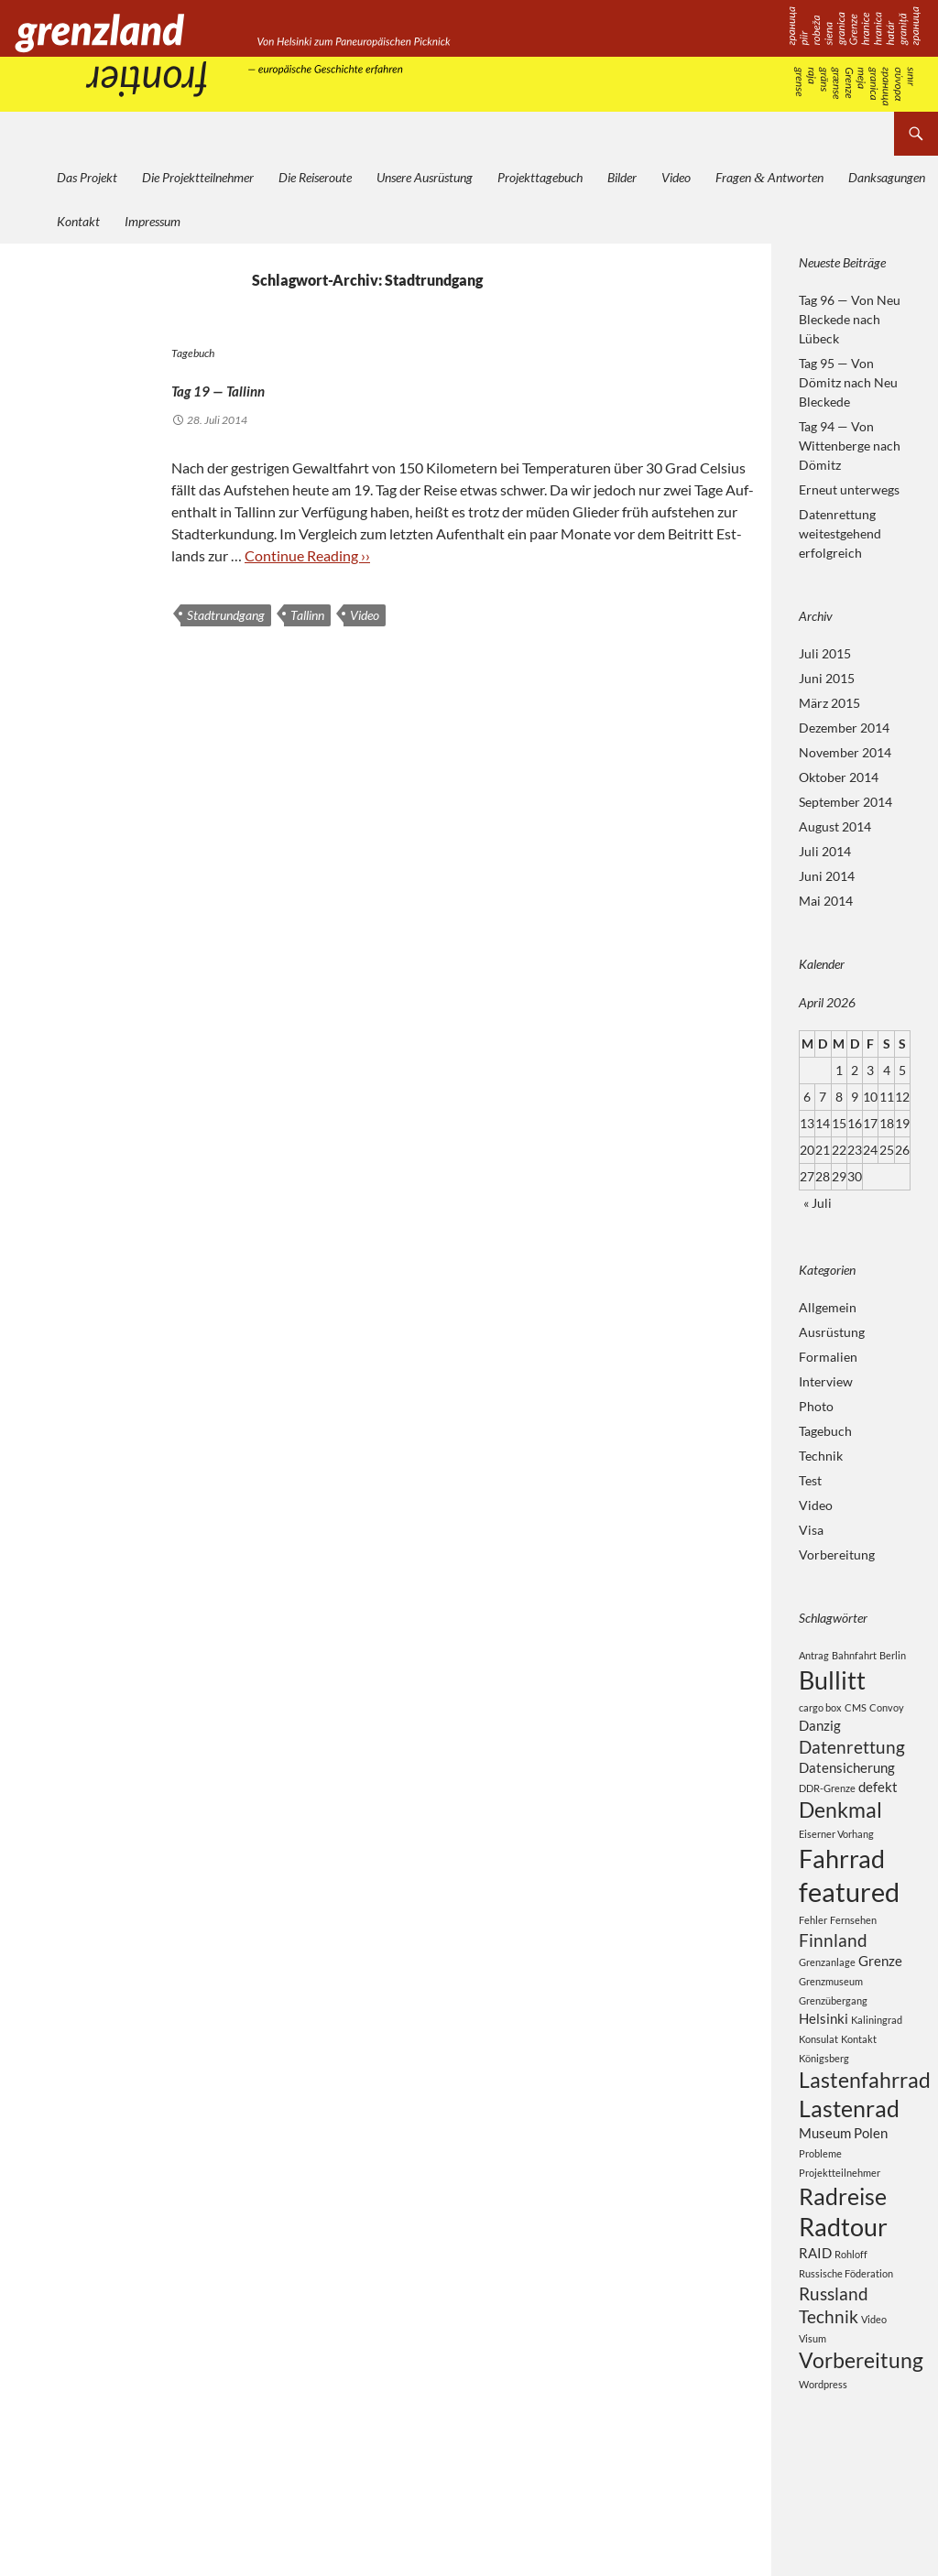 The width and height of the screenshot is (938, 2576). Describe the element at coordinates (152, 221) in the screenshot. I see `Impressum` at that location.